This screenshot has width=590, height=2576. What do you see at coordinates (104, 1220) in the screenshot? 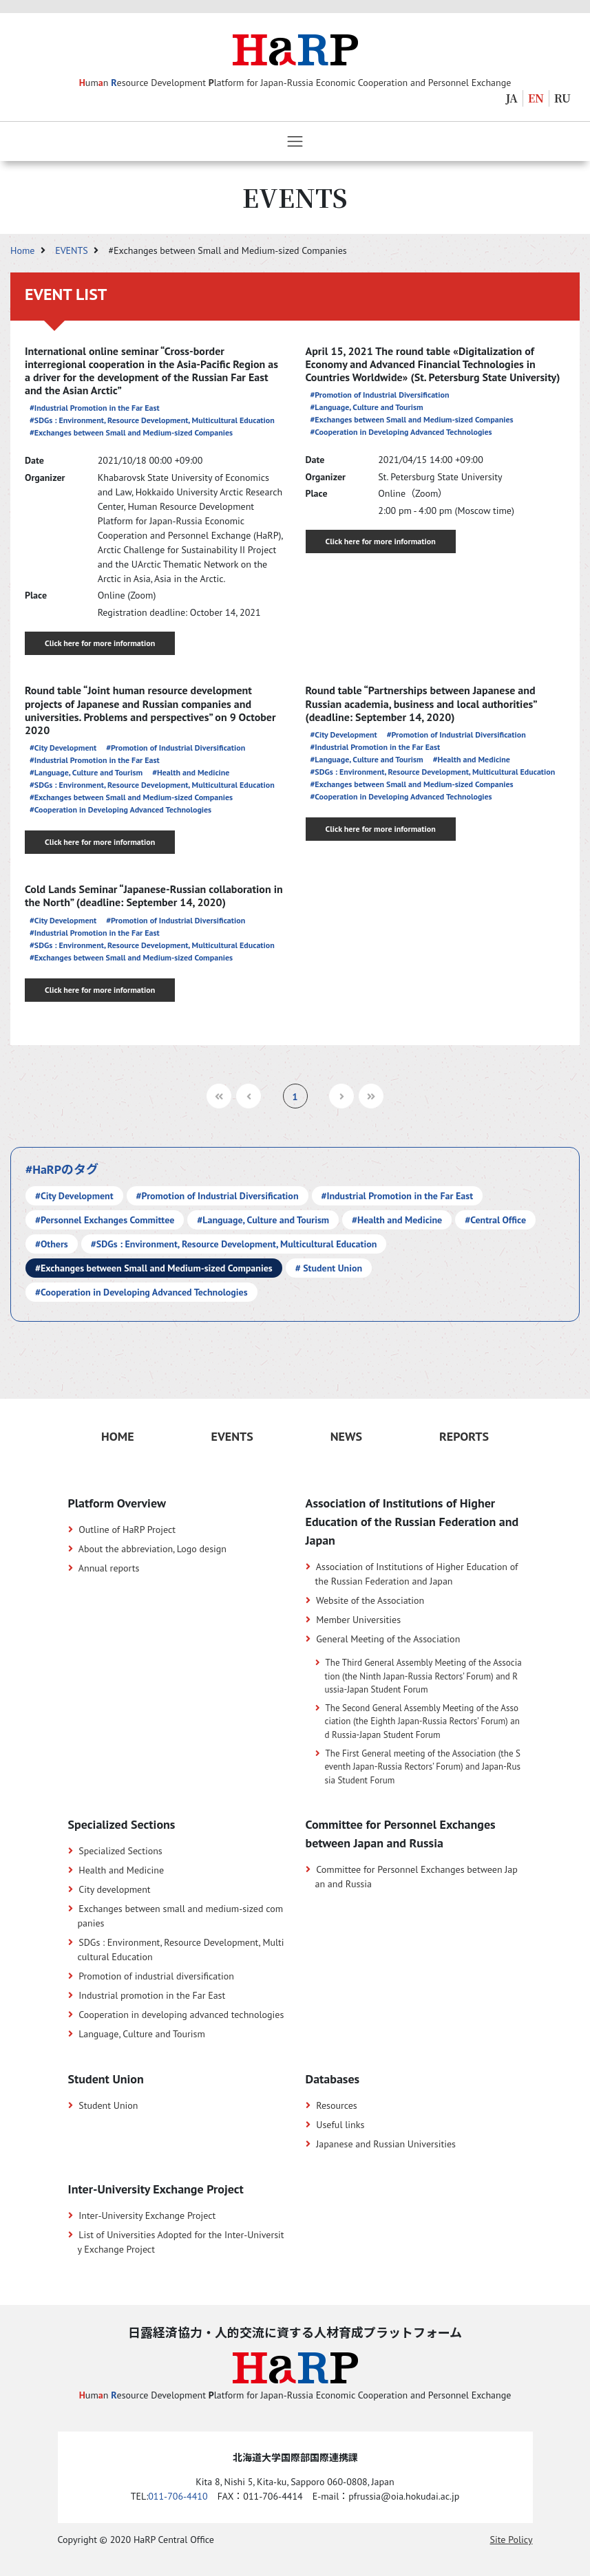
I see `#Personnel Exchanges Committee` at bounding box center [104, 1220].